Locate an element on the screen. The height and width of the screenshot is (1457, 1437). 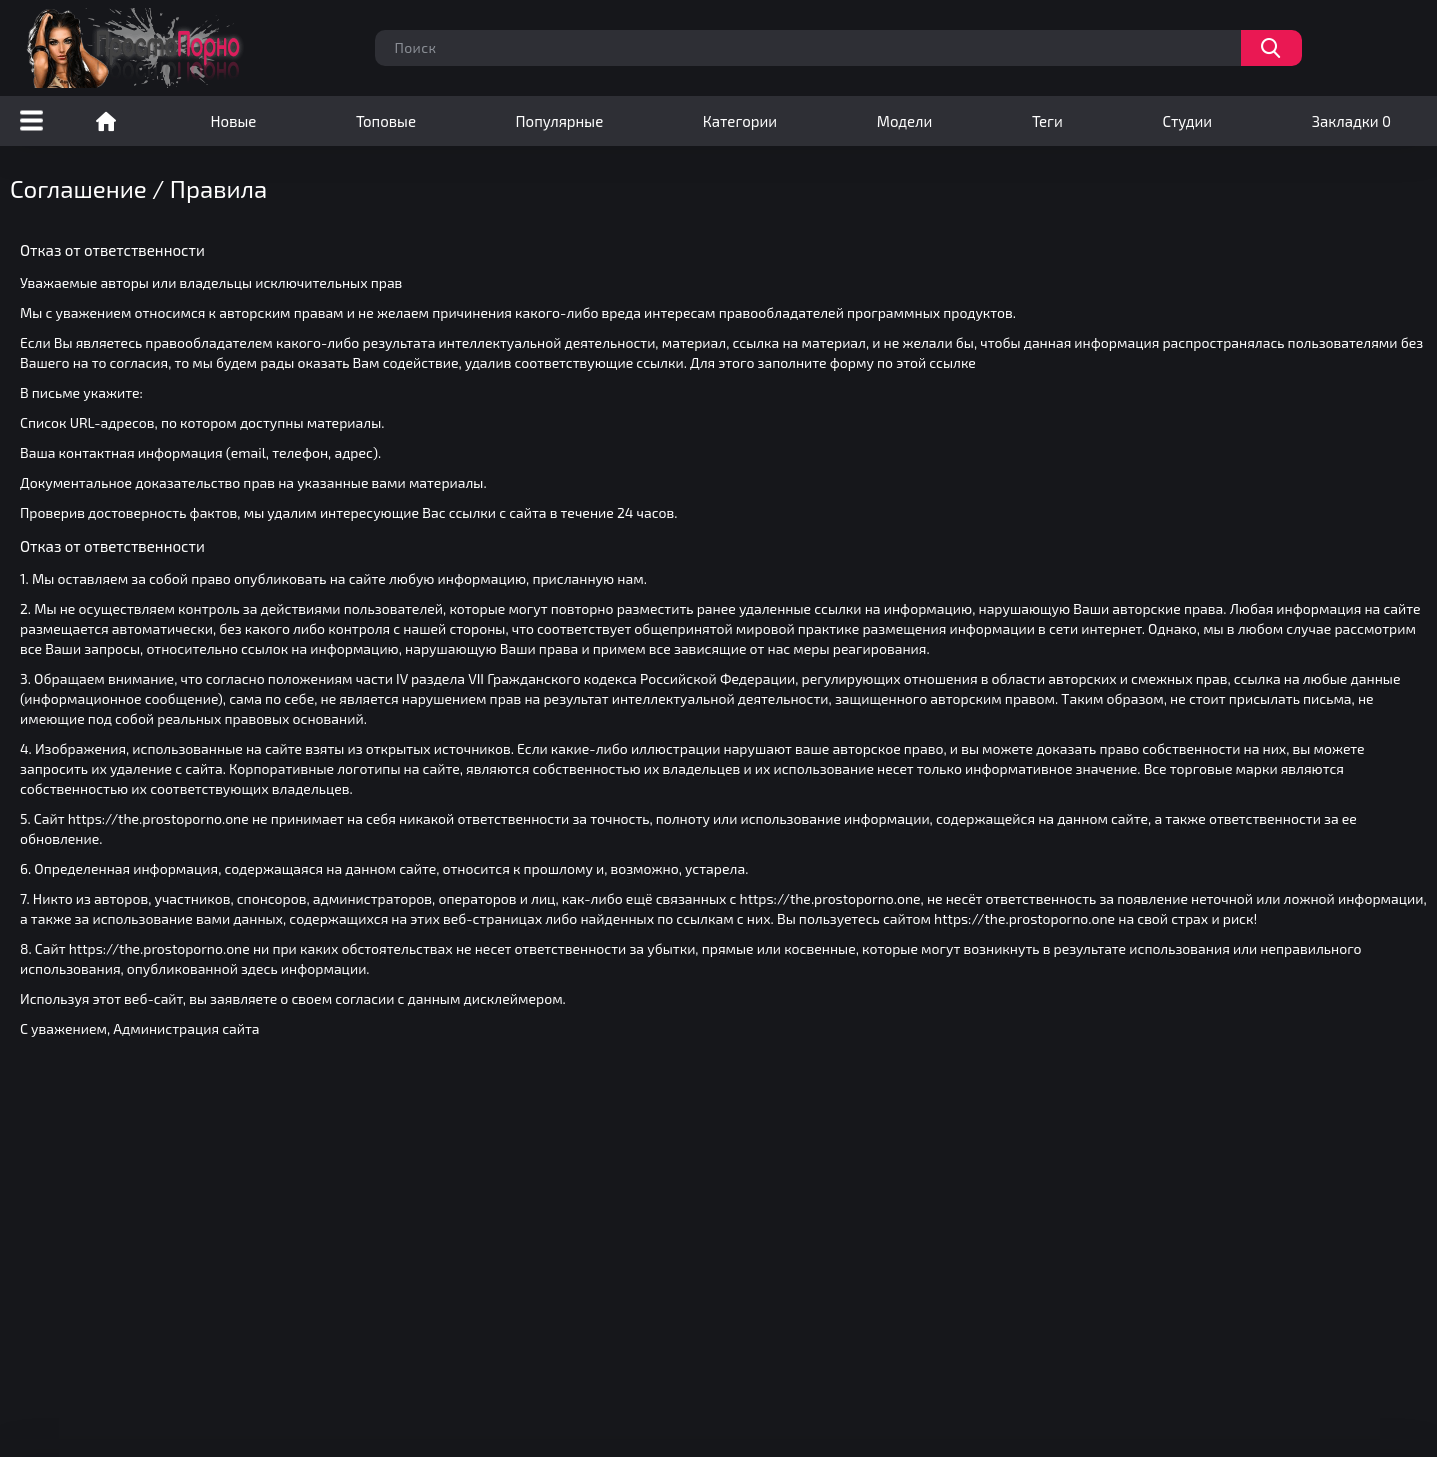
Закладки is located at coordinates (1351, 121).